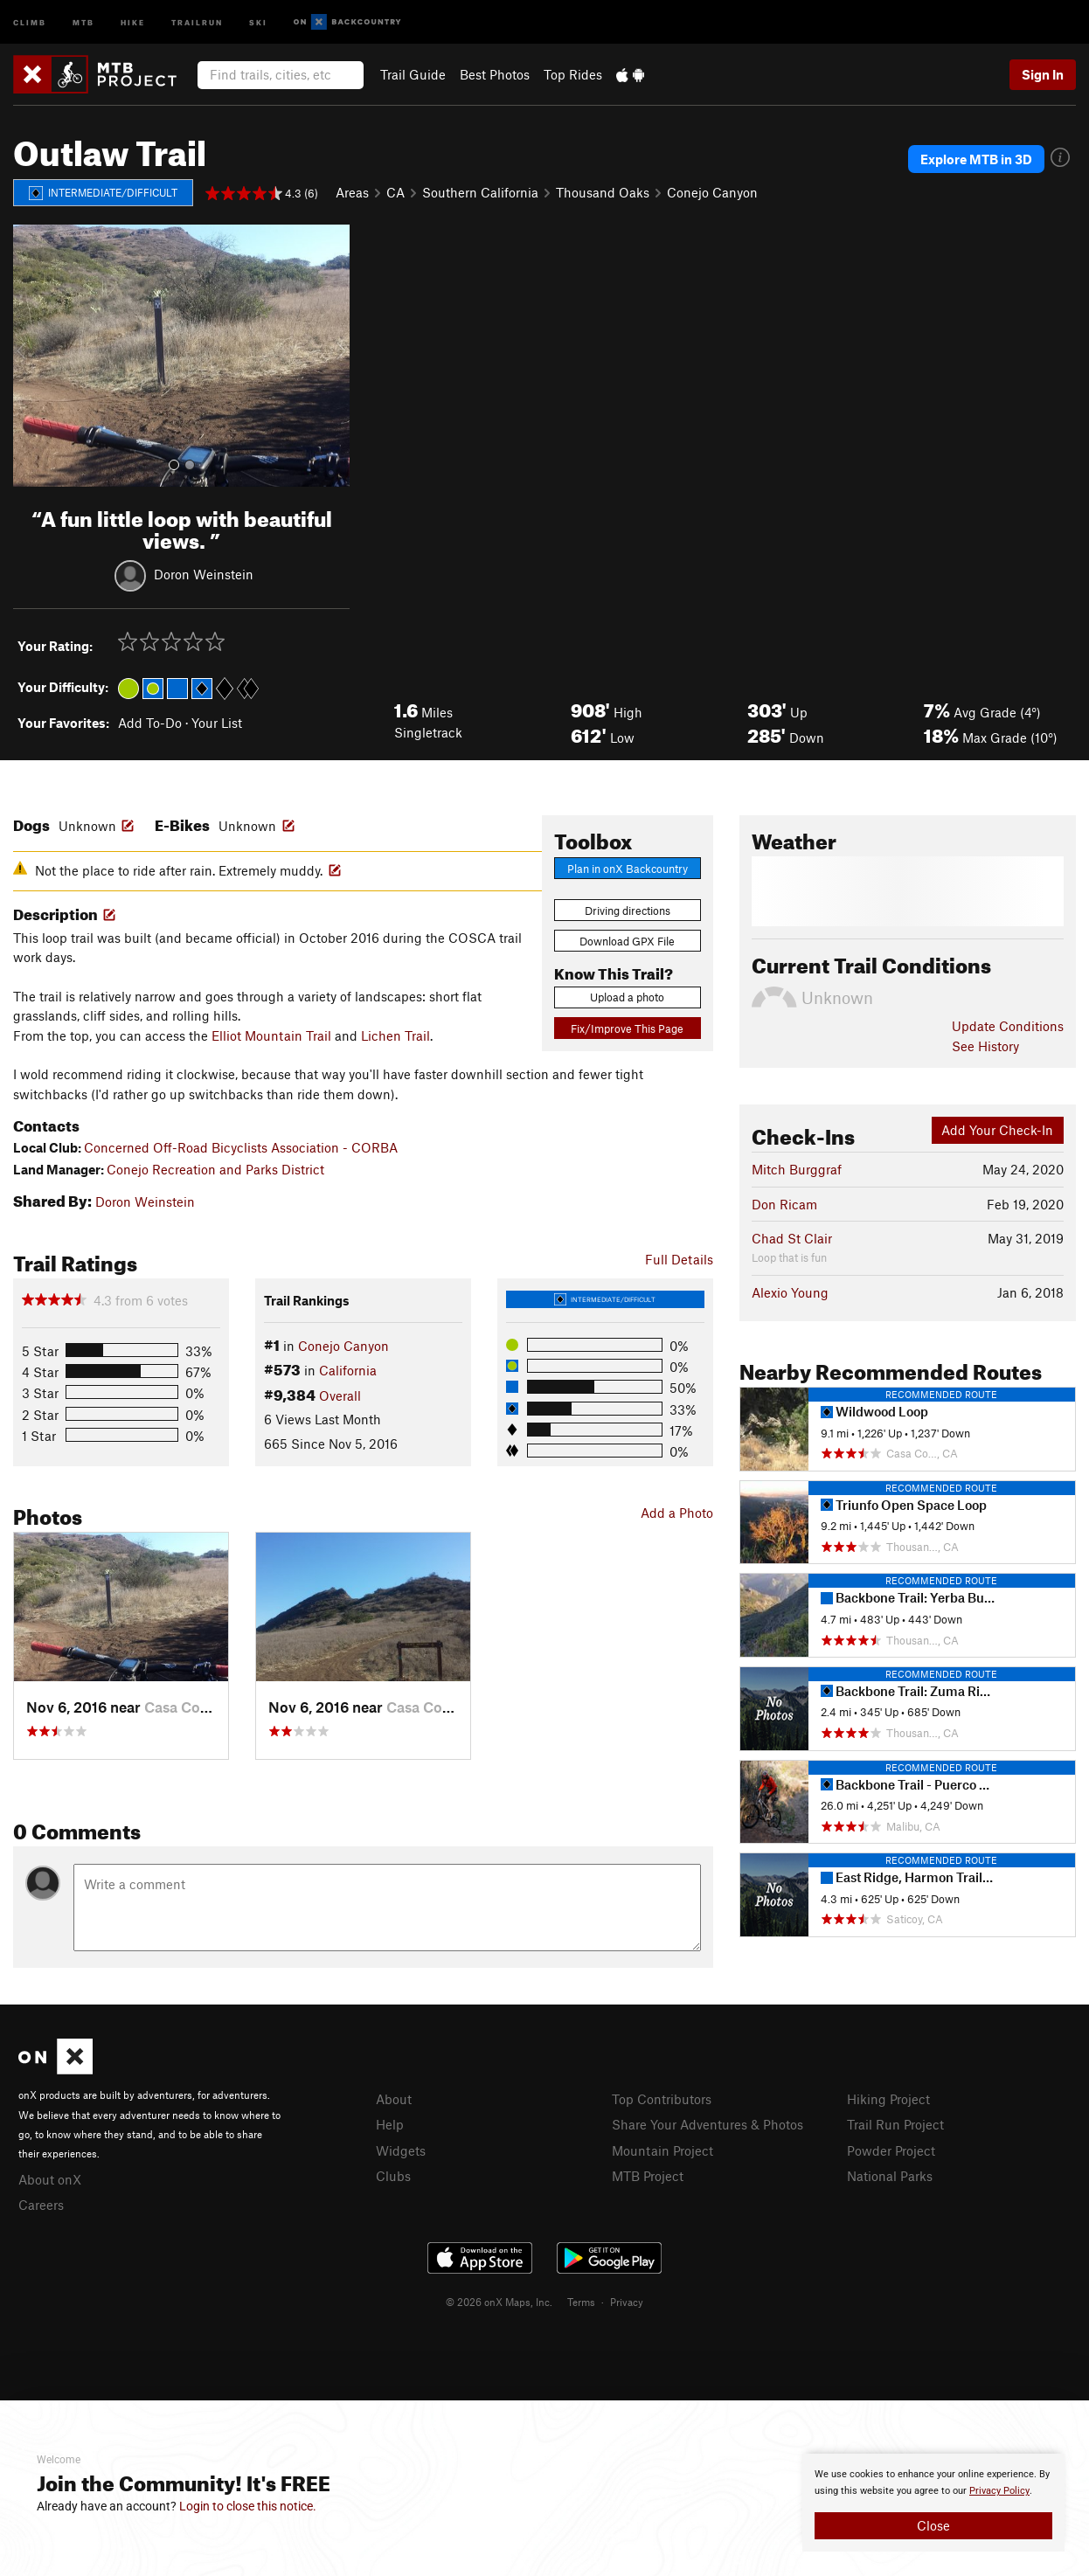 The height and width of the screenshot is (2576, 1089). What do you see at coordinates (393, 2176) in the screenshot?
I see `Clubs` at bounding box center [393, 2176].